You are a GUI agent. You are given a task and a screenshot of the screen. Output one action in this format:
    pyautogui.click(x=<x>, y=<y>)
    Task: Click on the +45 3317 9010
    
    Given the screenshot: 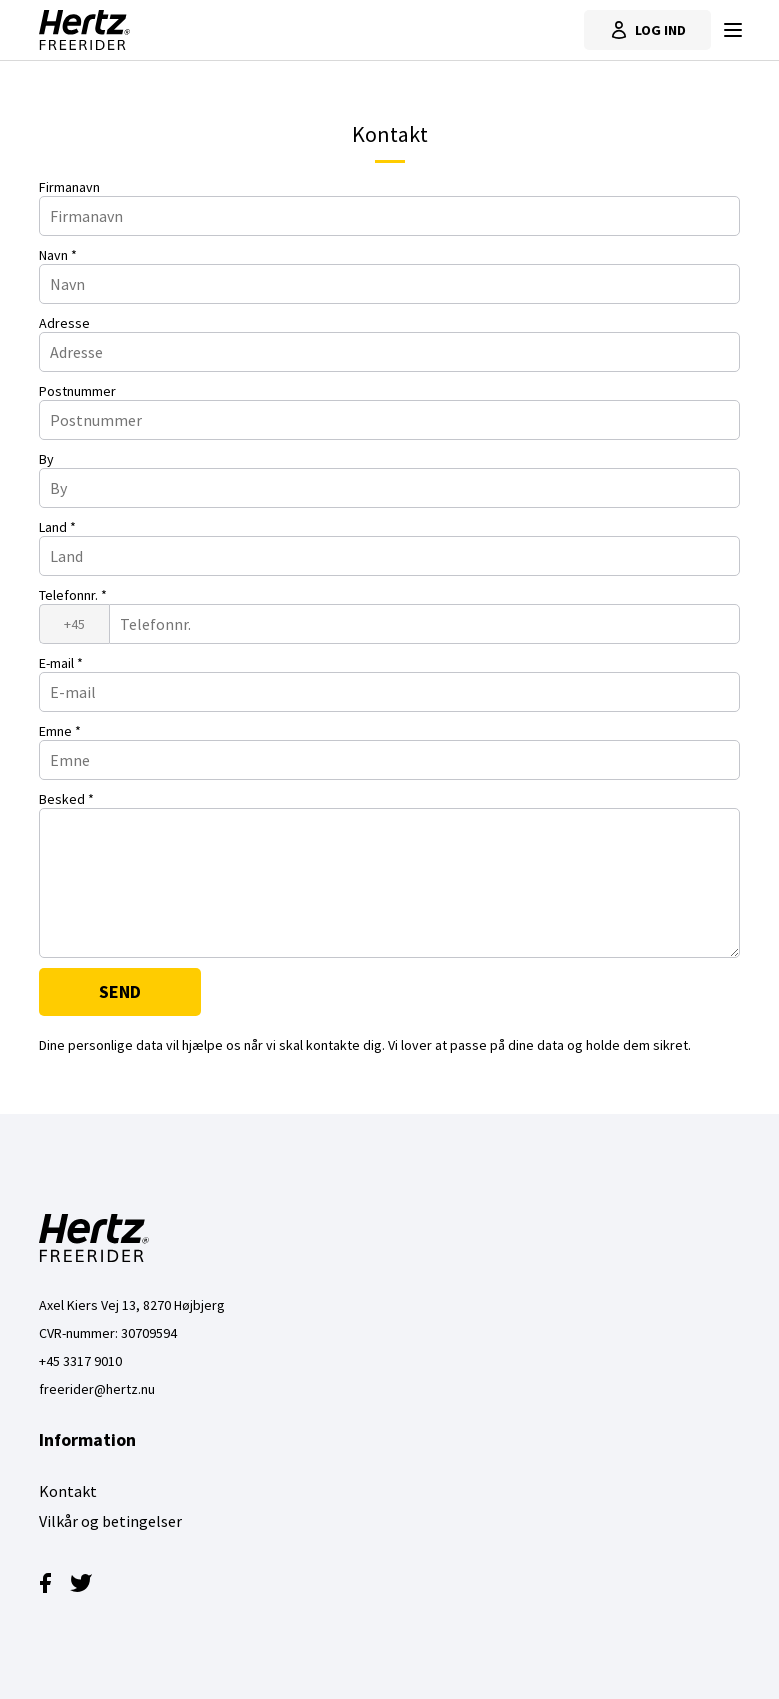 What is the action you would take?
    pyautogui.click(x=80, y=1361)
    